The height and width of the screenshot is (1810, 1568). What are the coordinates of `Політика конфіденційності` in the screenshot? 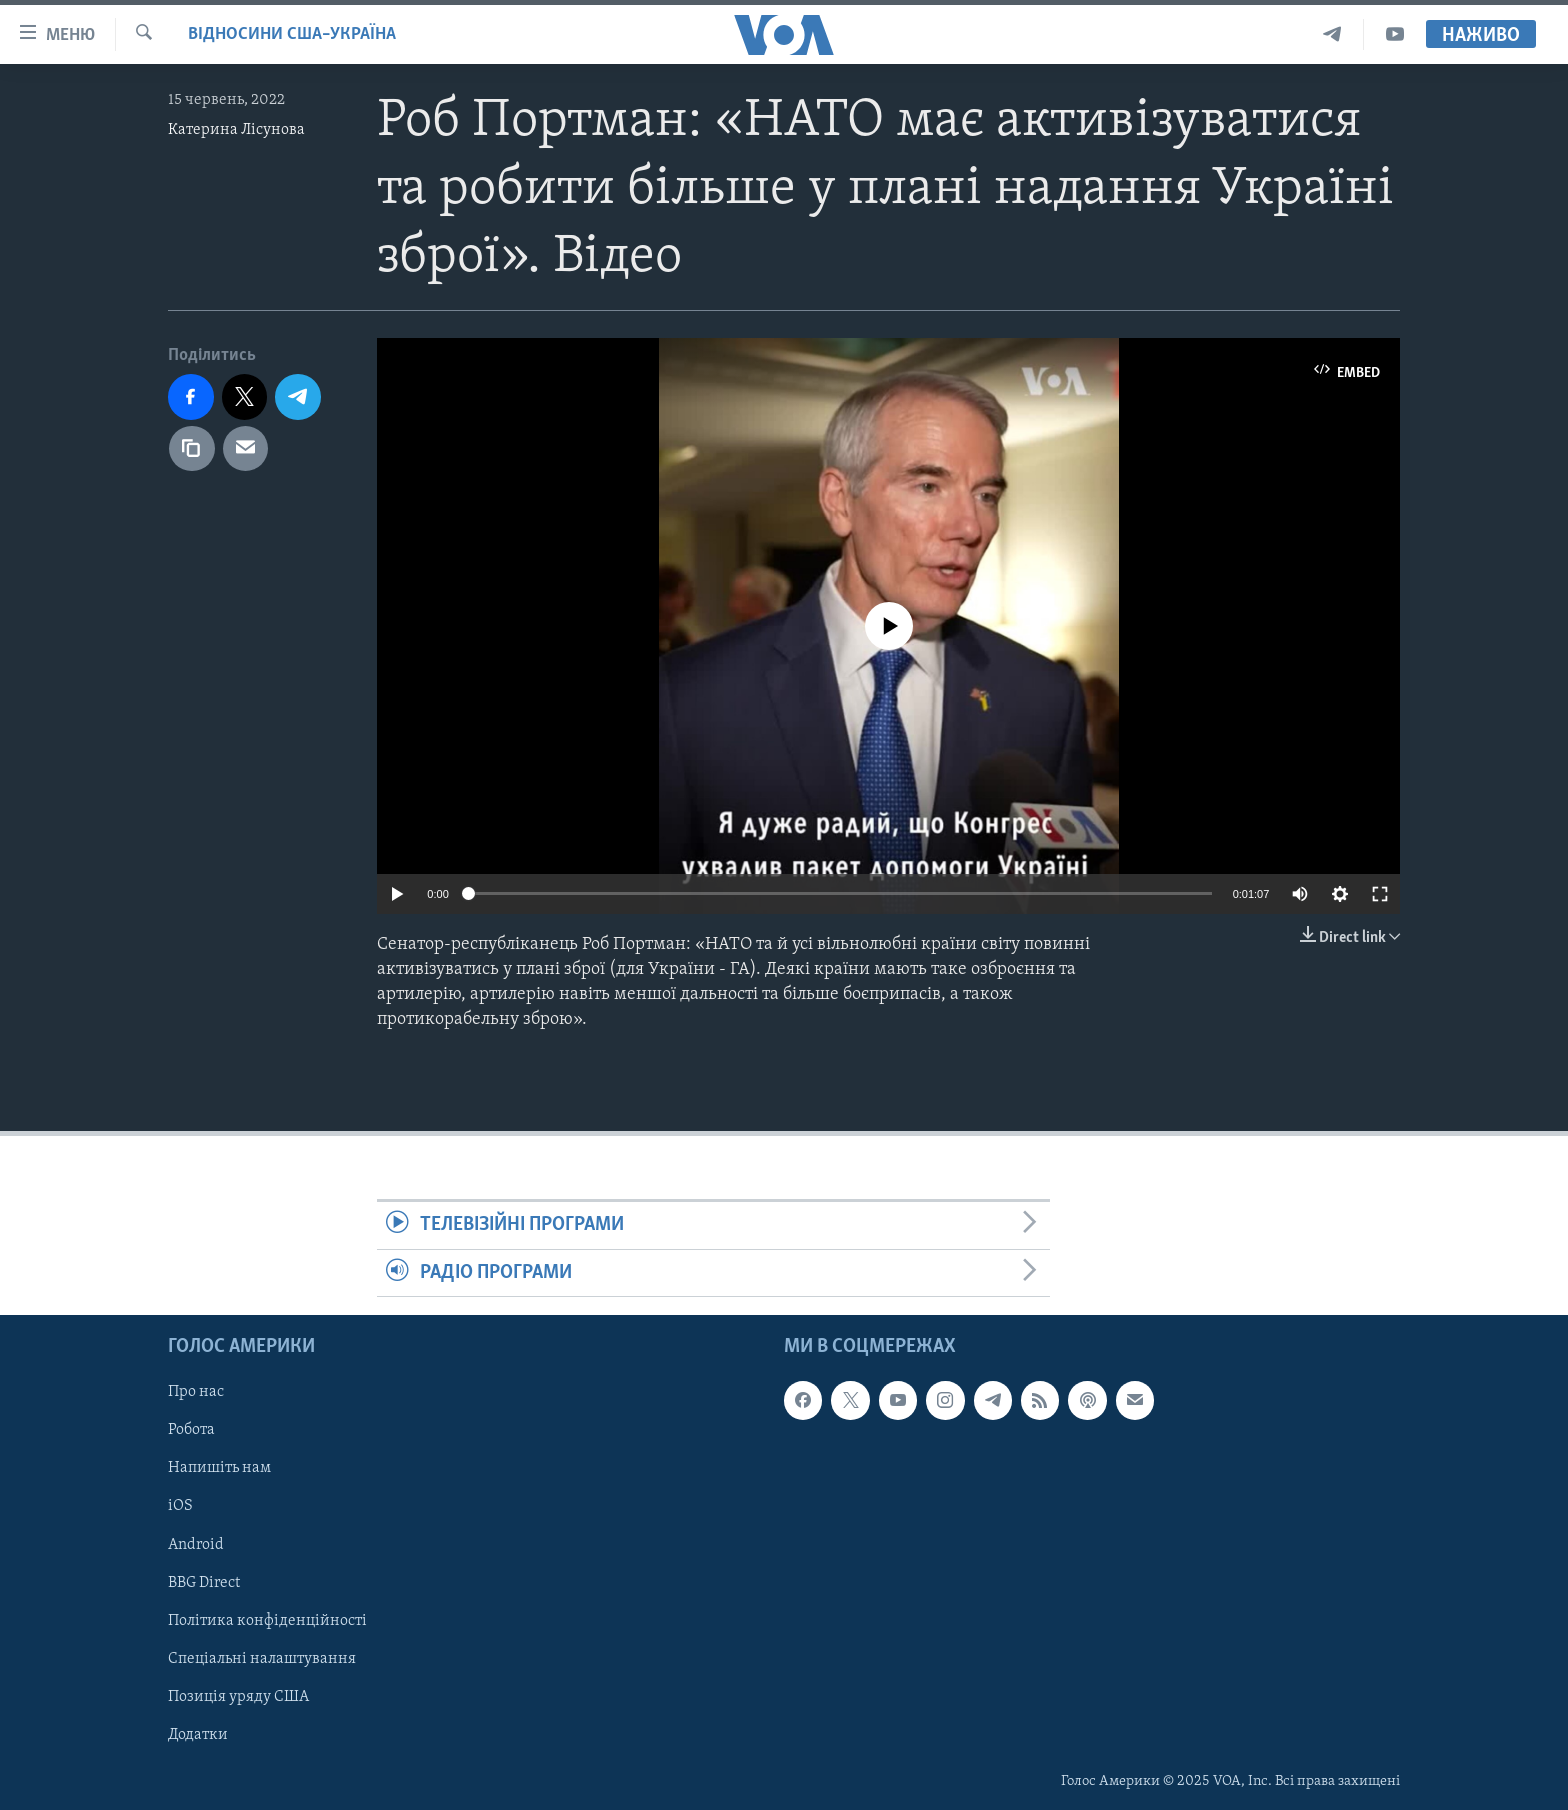 It's located at (267, 1621).